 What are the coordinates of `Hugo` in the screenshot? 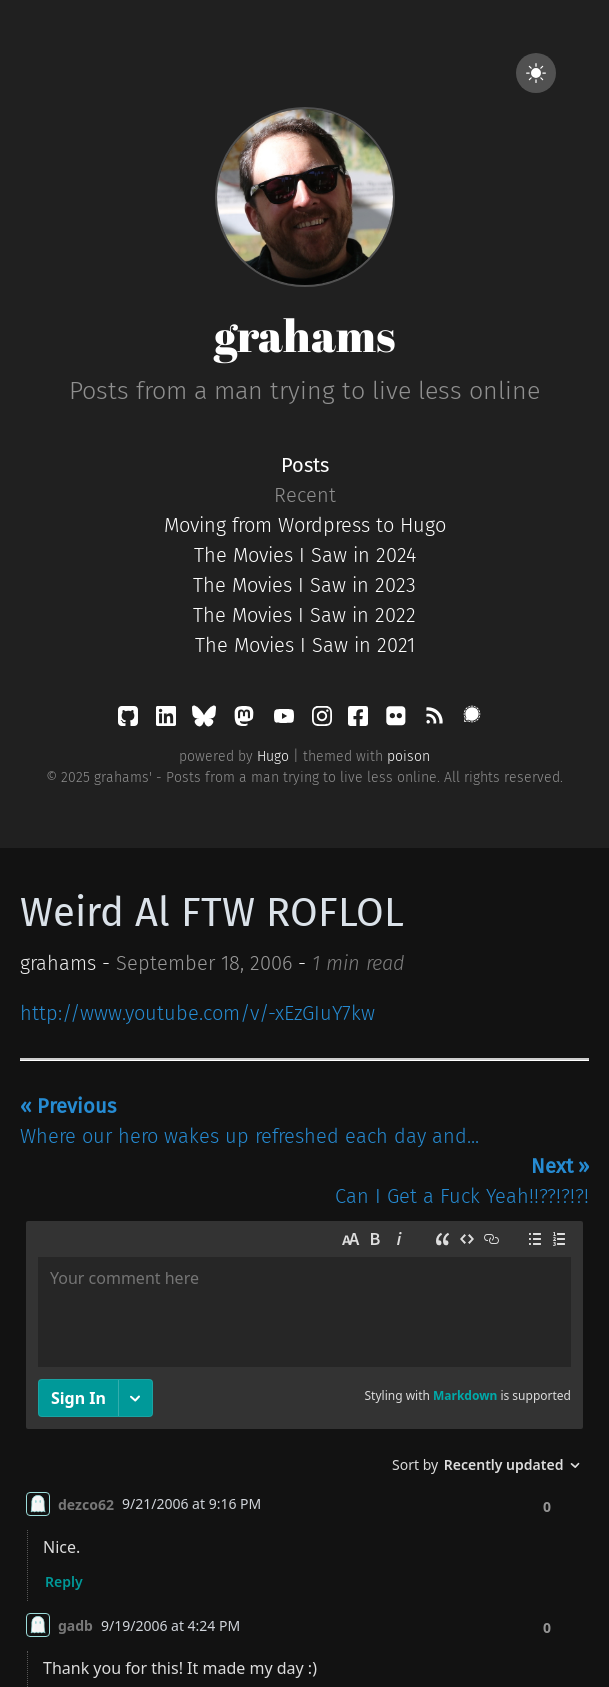 It's located at (273, 756).